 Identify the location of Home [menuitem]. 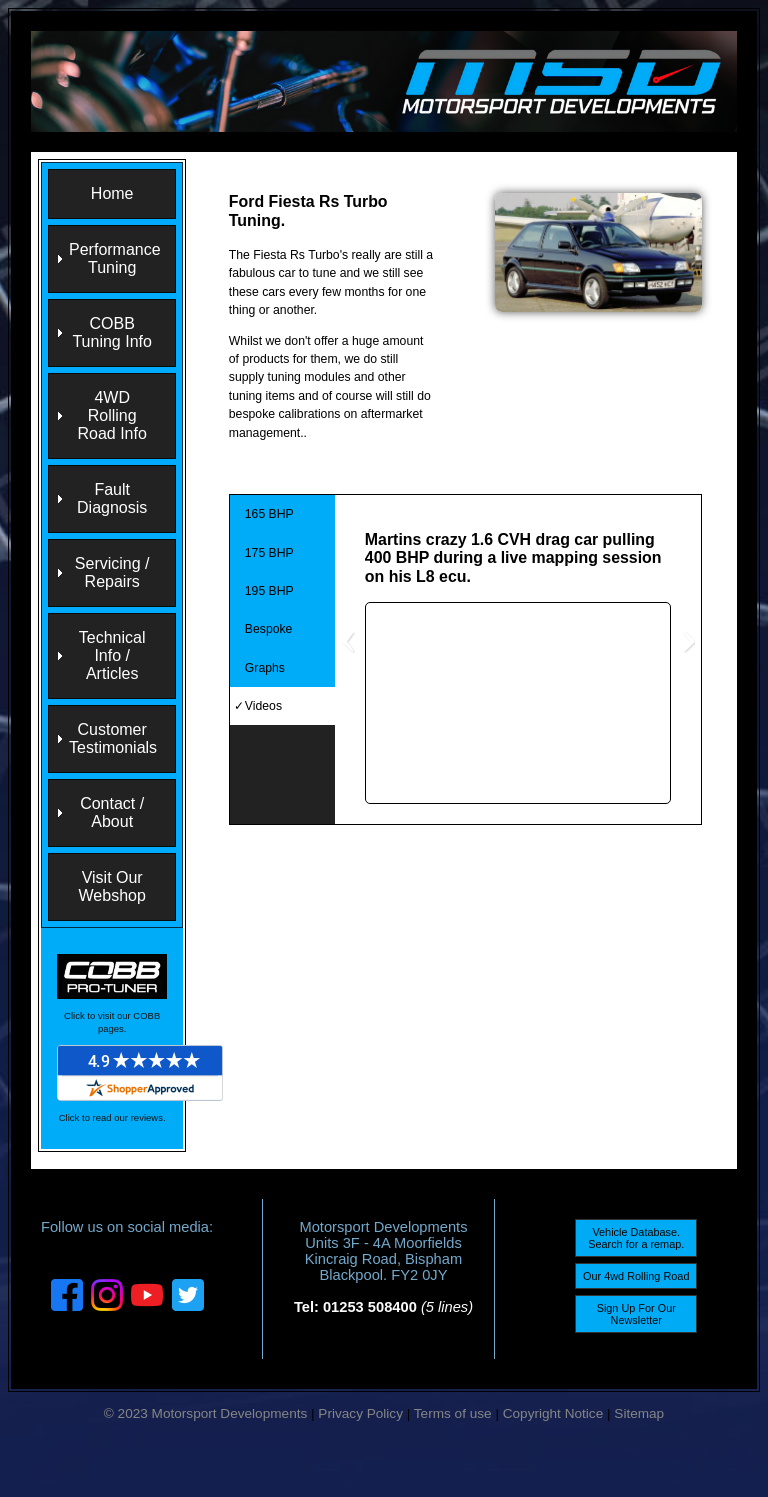
(112, 193).